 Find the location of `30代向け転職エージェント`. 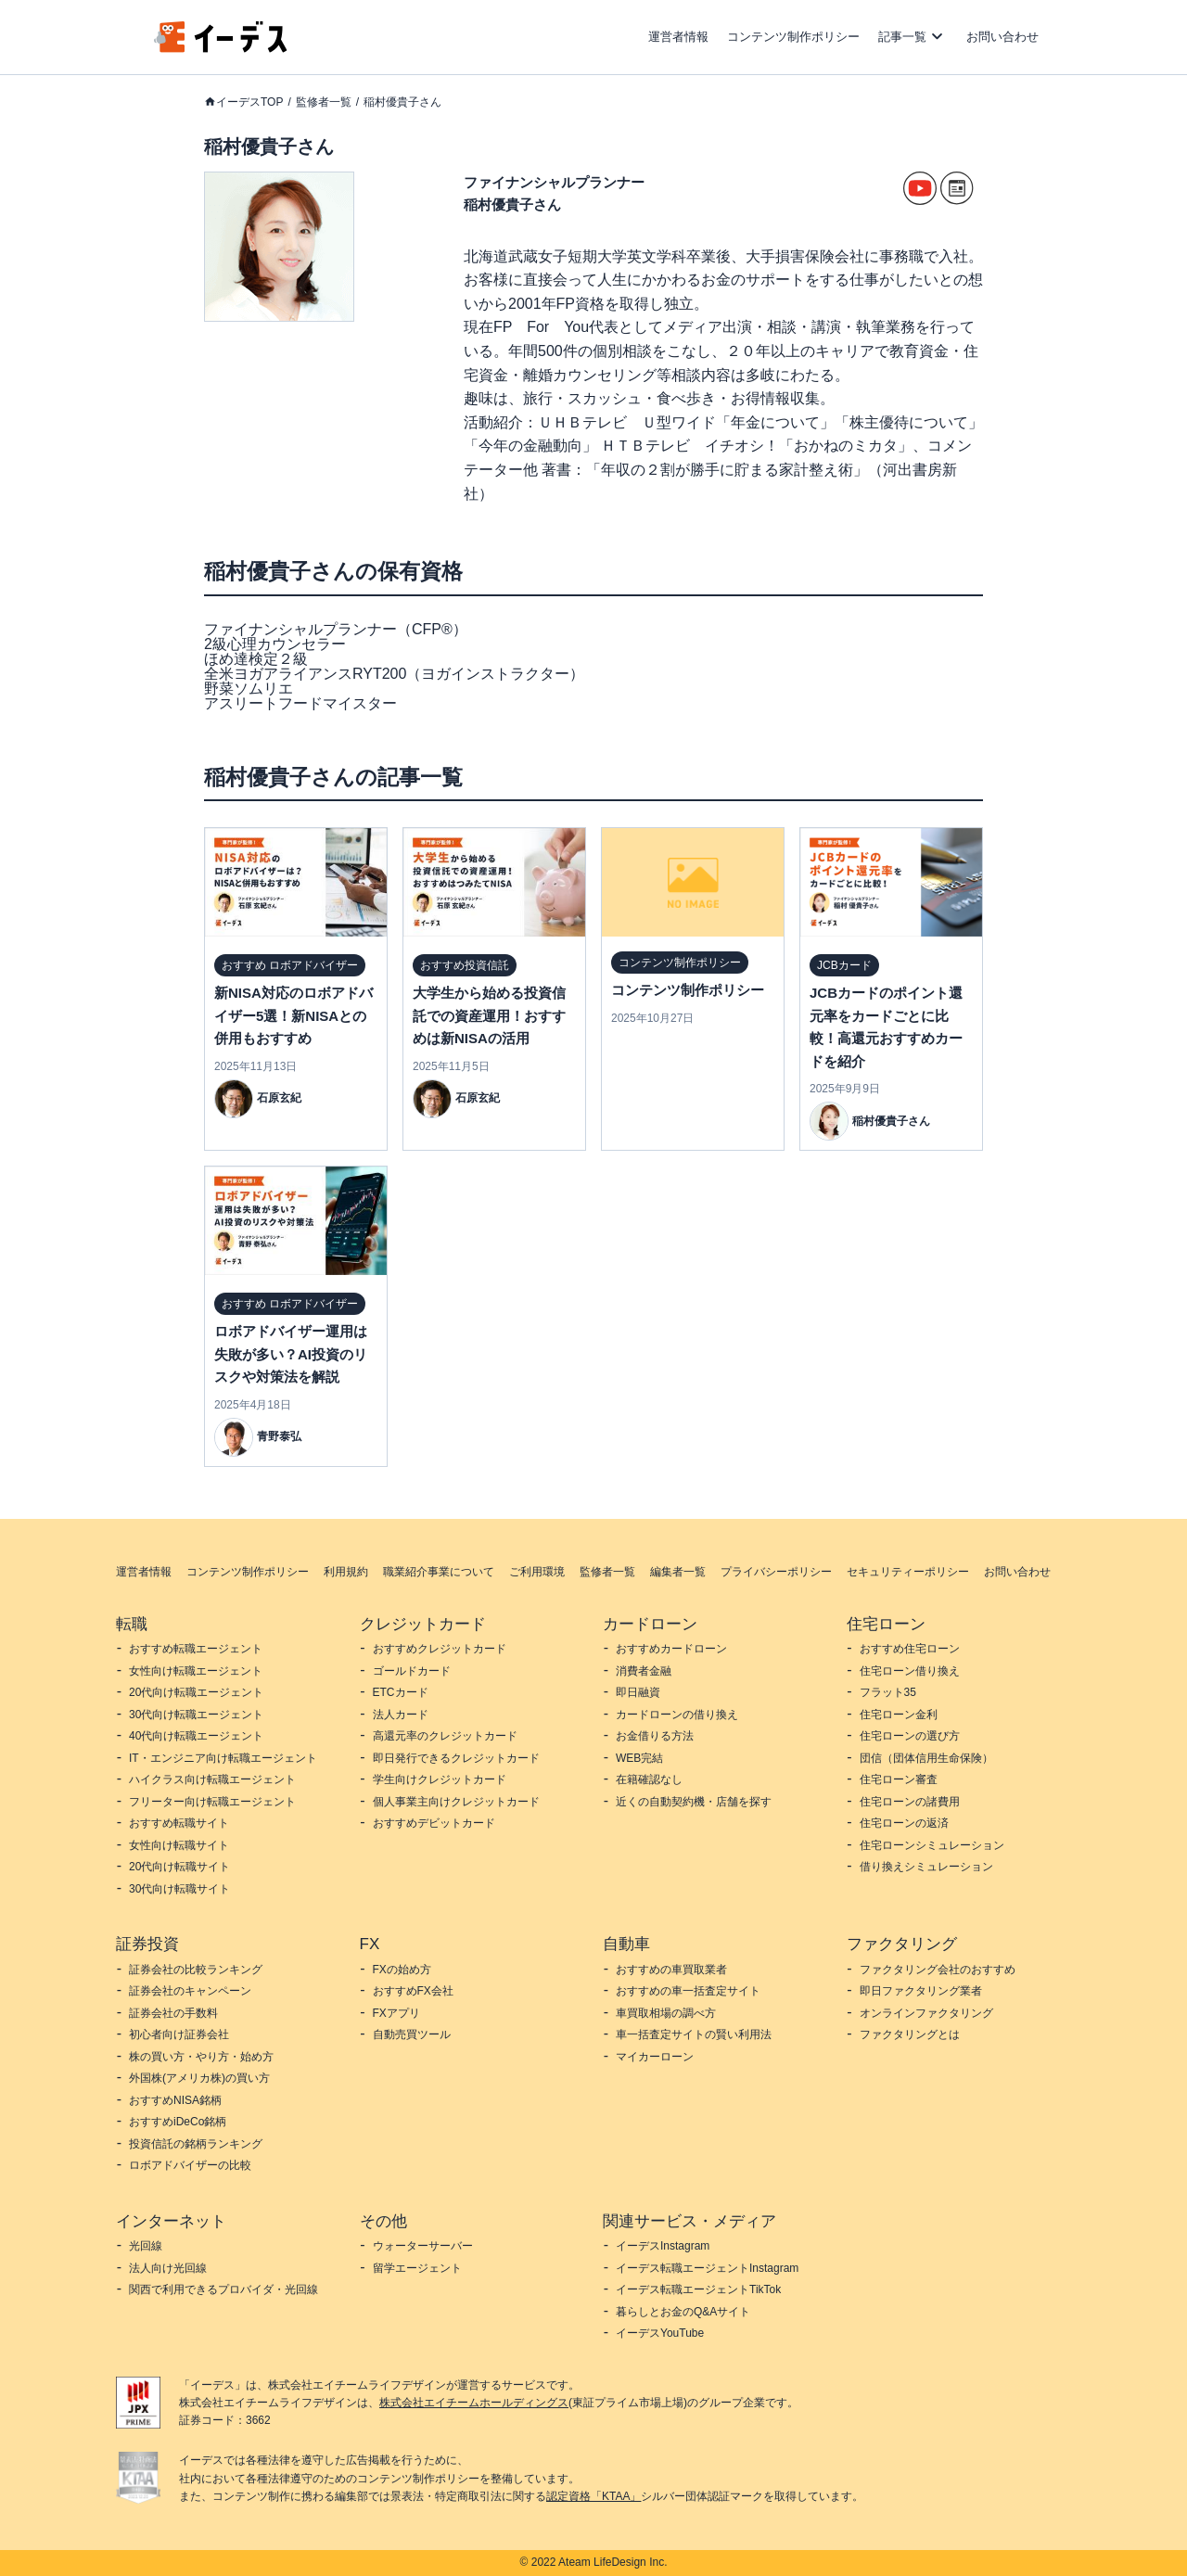

30代向け転職エージェント is located at coordinates (196, 1714).